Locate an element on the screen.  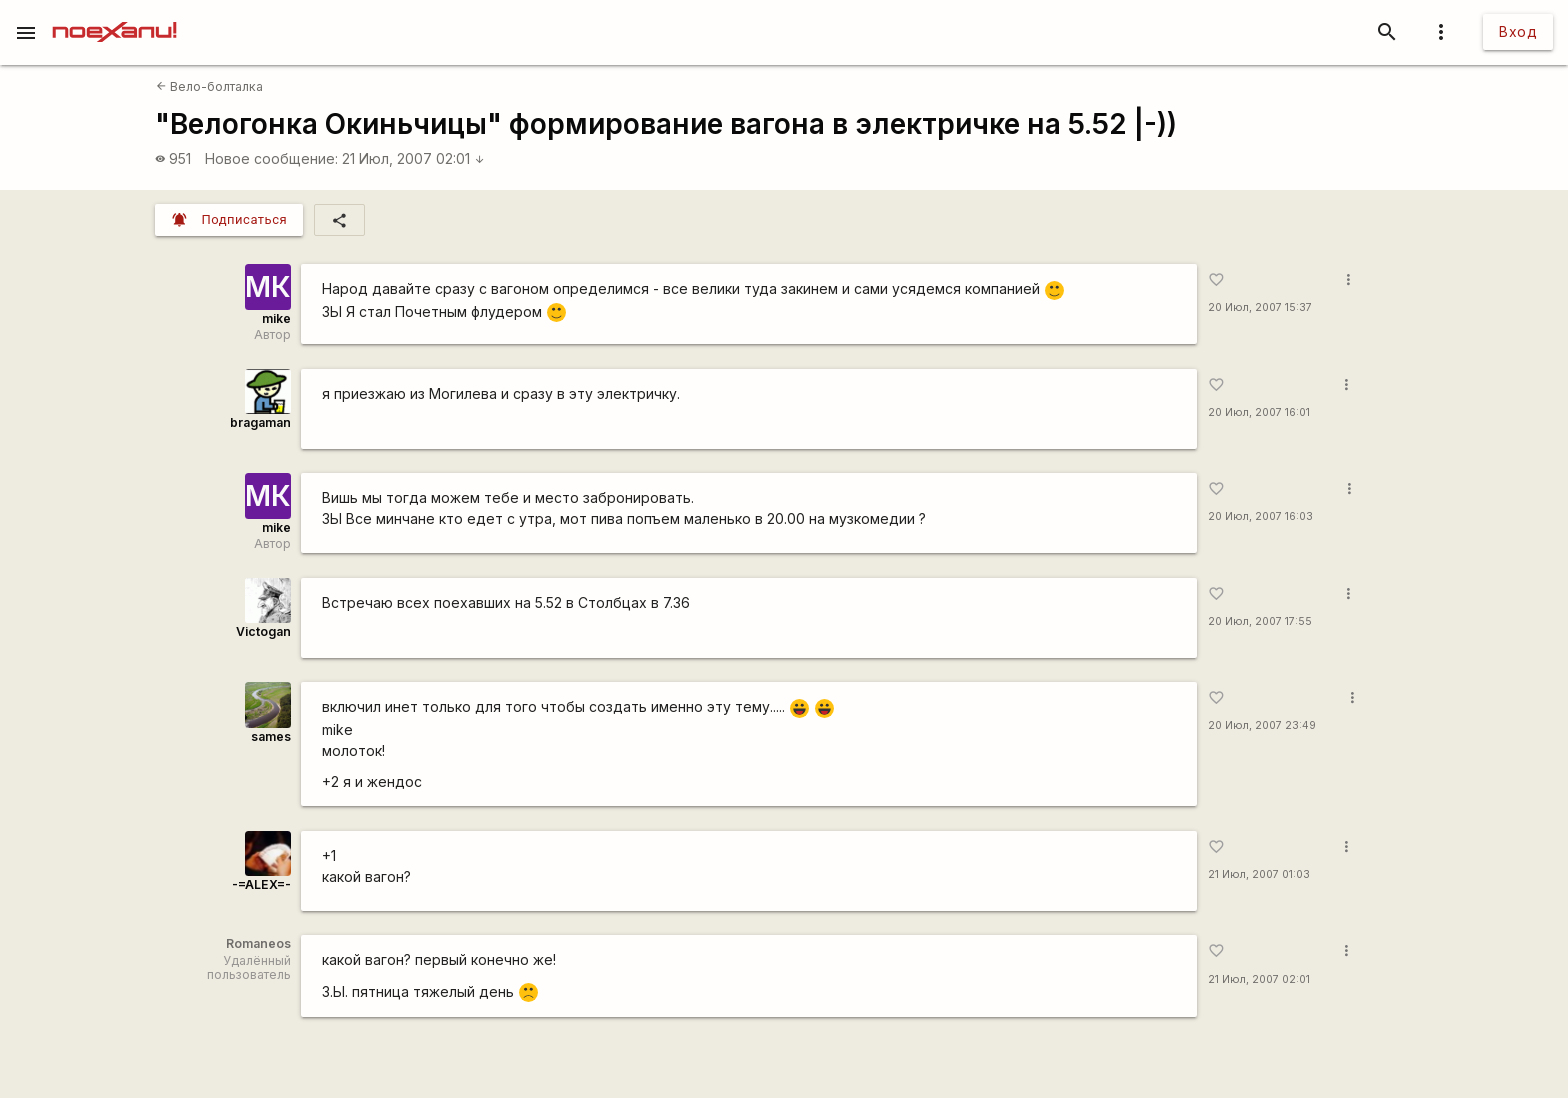
Вход is located at coordinates (1518, 31).